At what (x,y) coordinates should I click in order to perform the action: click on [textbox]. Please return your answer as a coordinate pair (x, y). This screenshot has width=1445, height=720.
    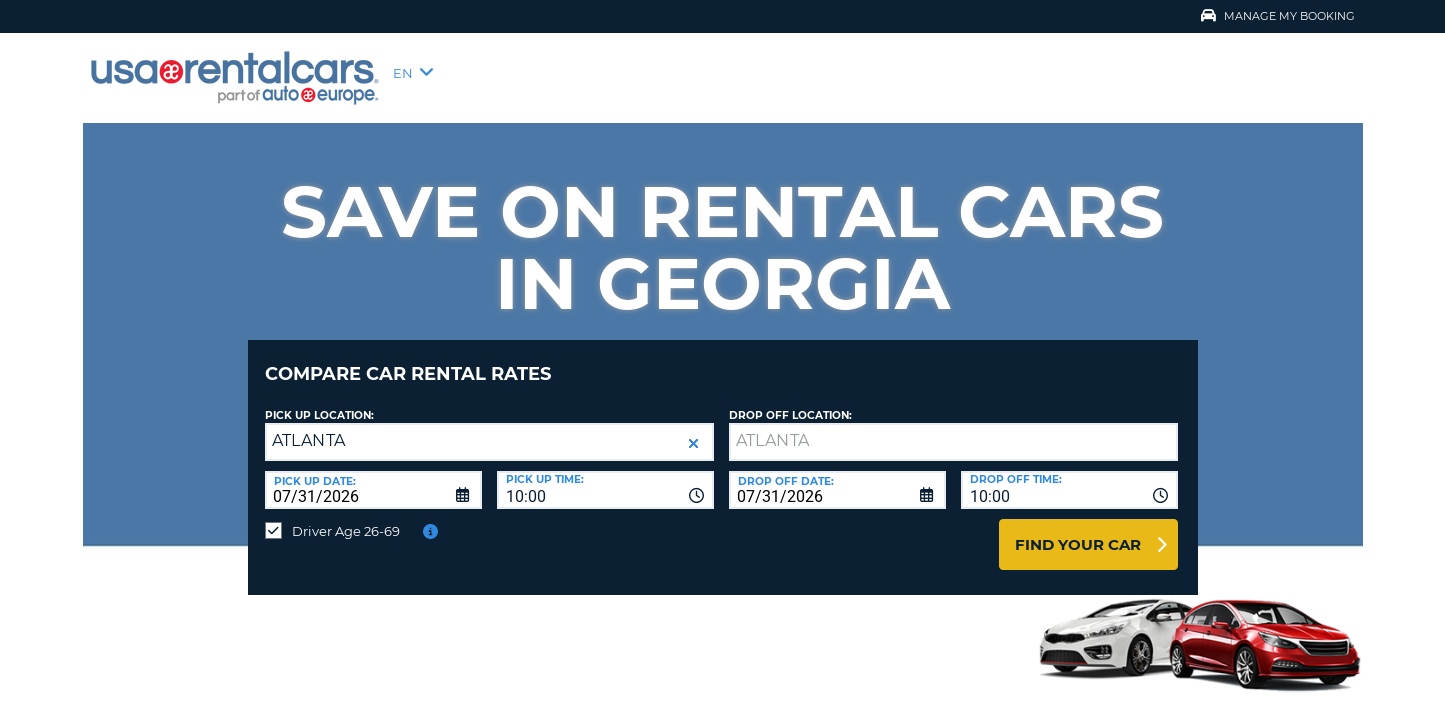
    Looking at the image, I should click on (953, 427).